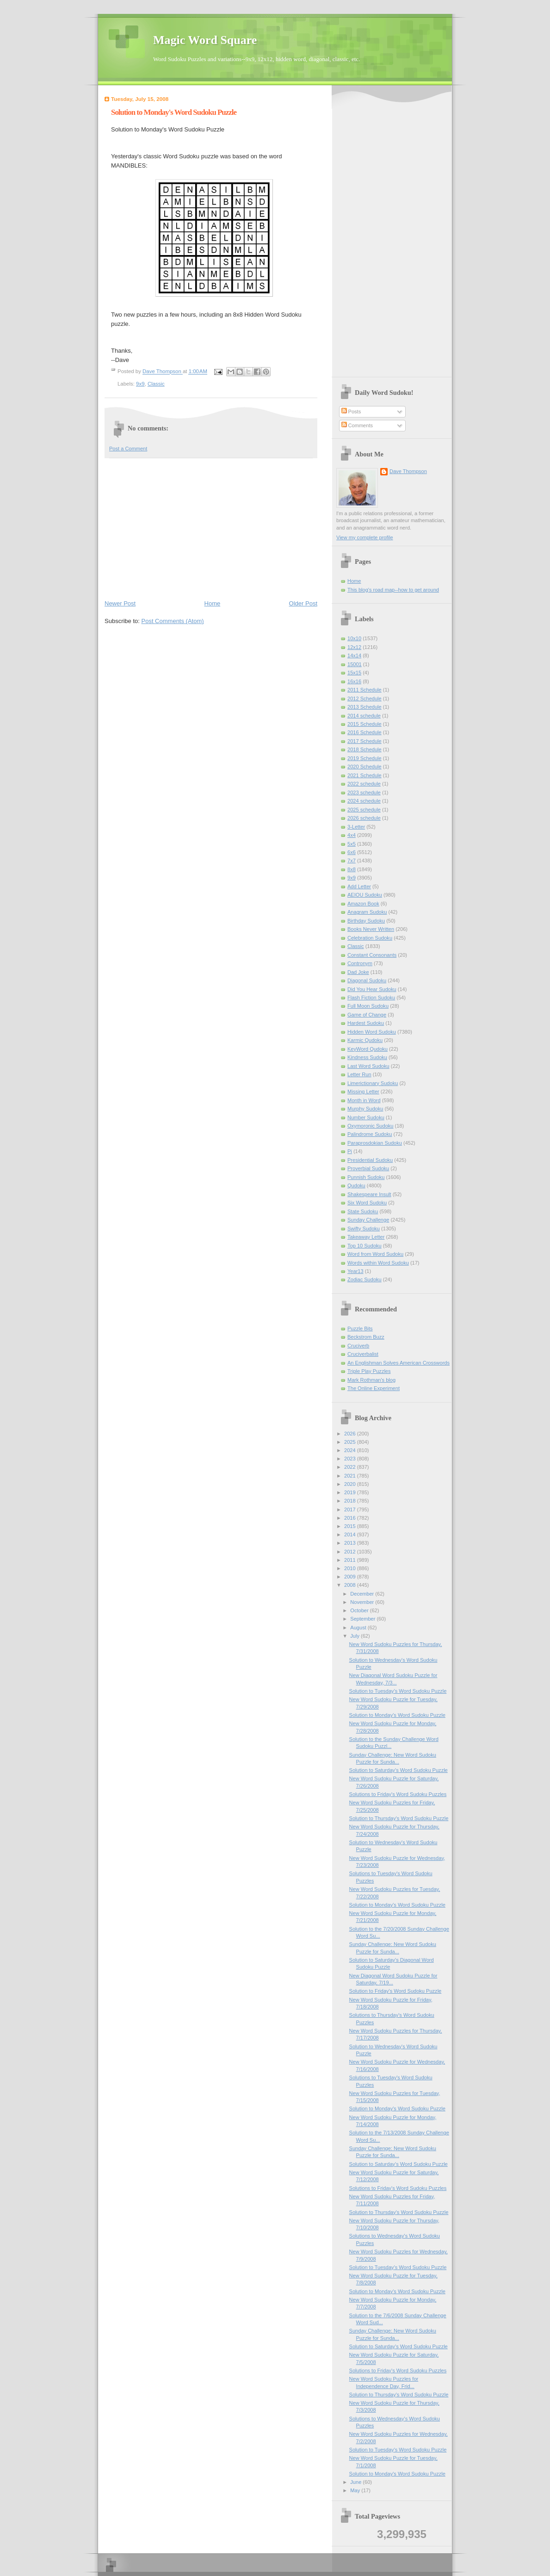 This screenshot has height=2576, width=550. I want to click on 2026, so click(350, 1433).